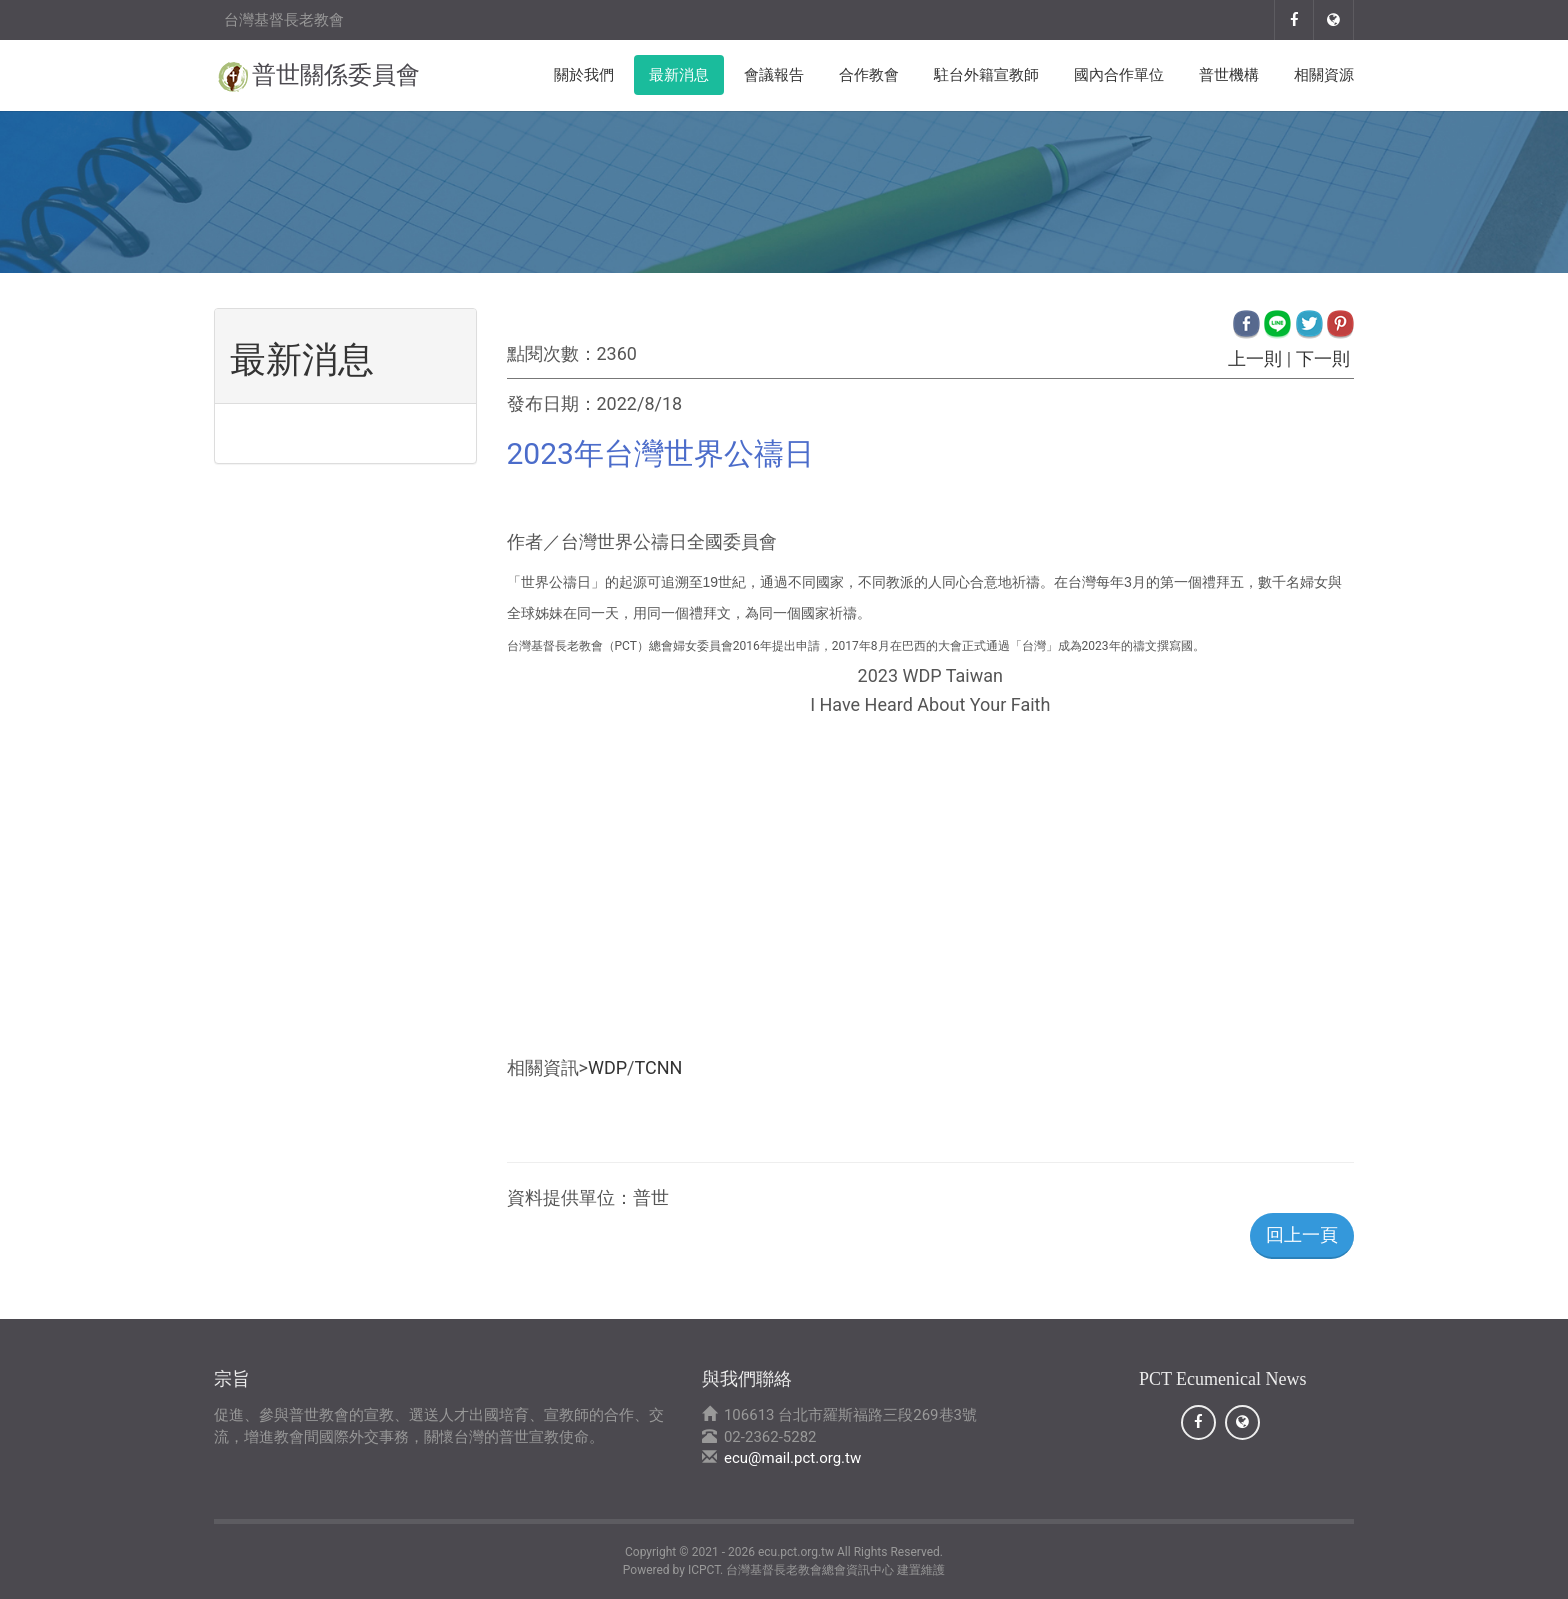 This screenshot has width=1568, height=1599. Describe the element at coordinates (679, 75) in the screenshot. I see `最新消息` at that location.